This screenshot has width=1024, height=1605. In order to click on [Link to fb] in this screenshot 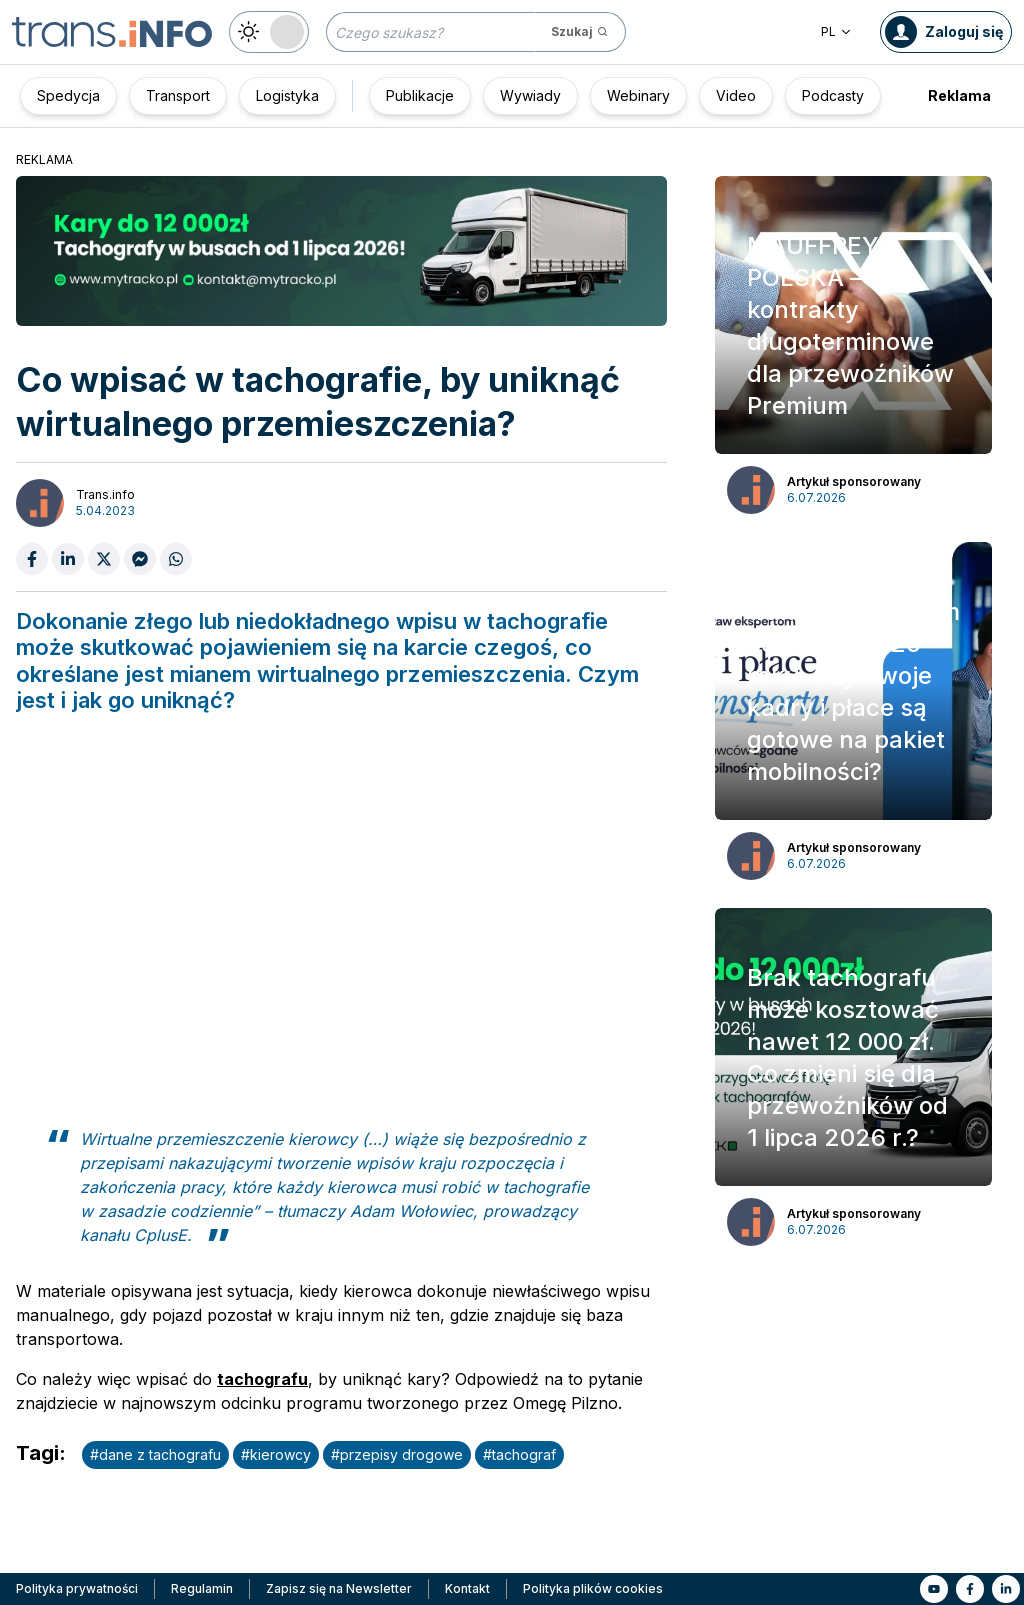, I will do `click(970, 1589)`.